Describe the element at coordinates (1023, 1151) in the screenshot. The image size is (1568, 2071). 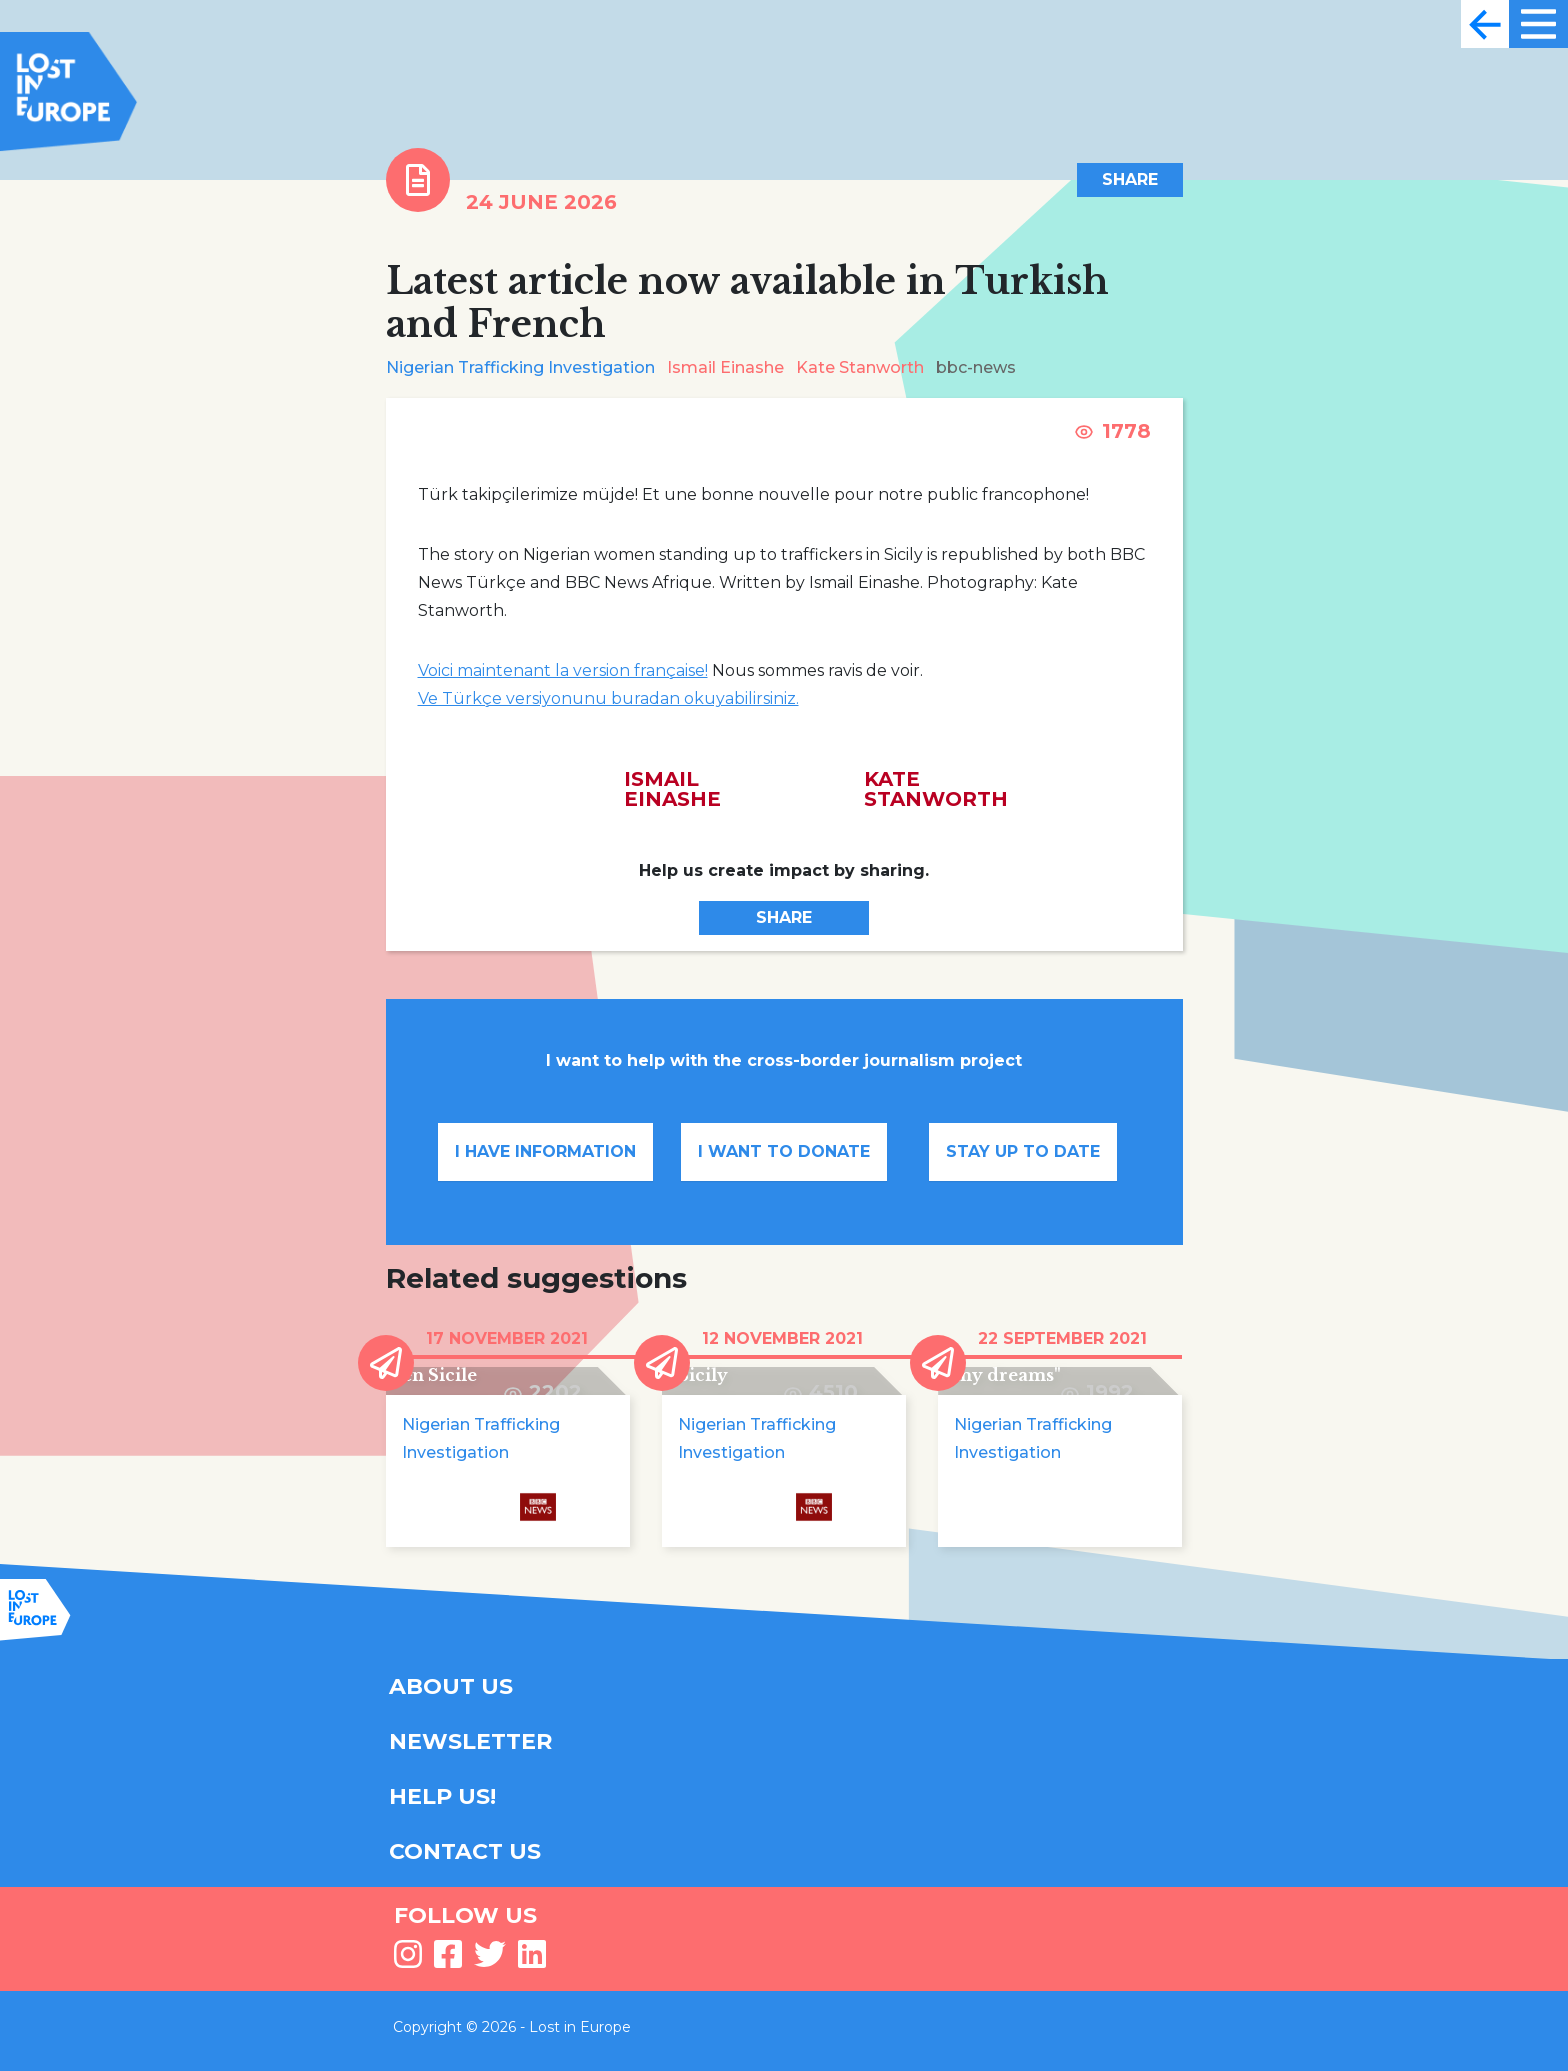
I see `Stay up to date` at that location.